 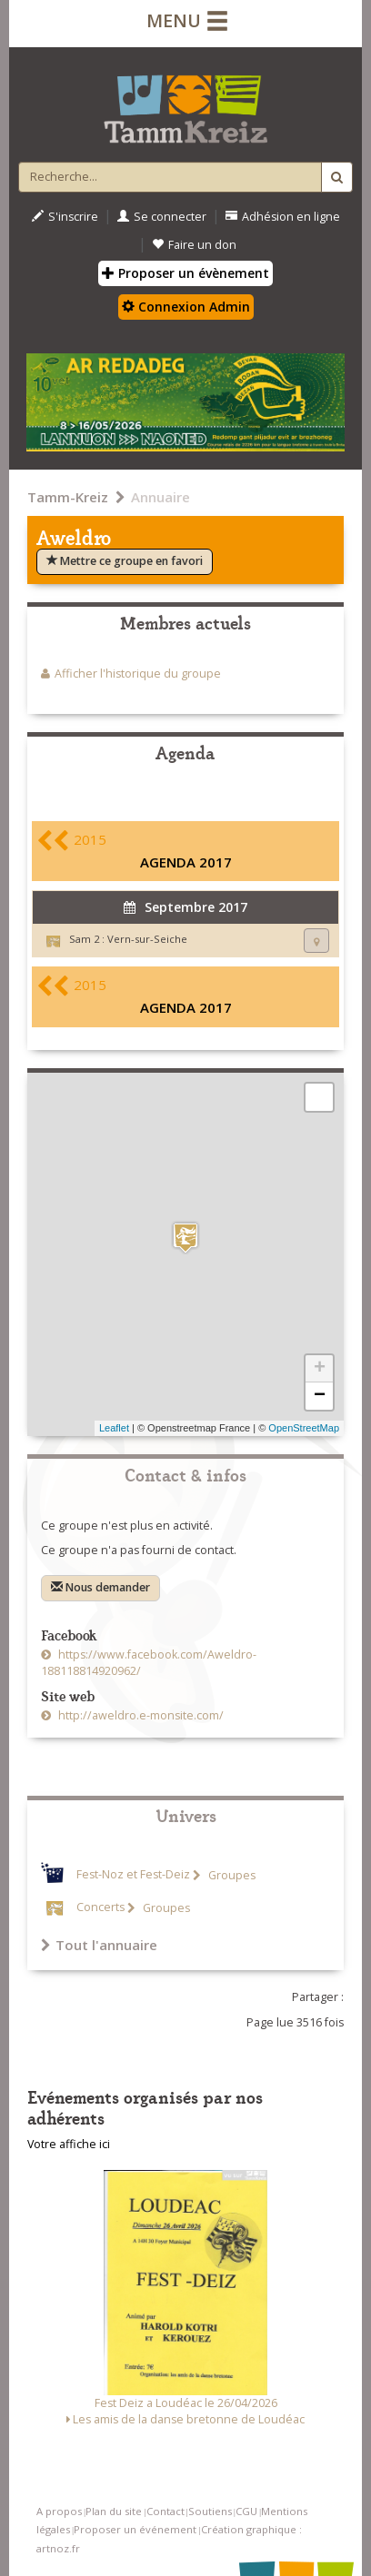 What do you see at coordinates (320, 1396) in the screenshot?
I see `− [button]` at bounding box center [320, 1396].